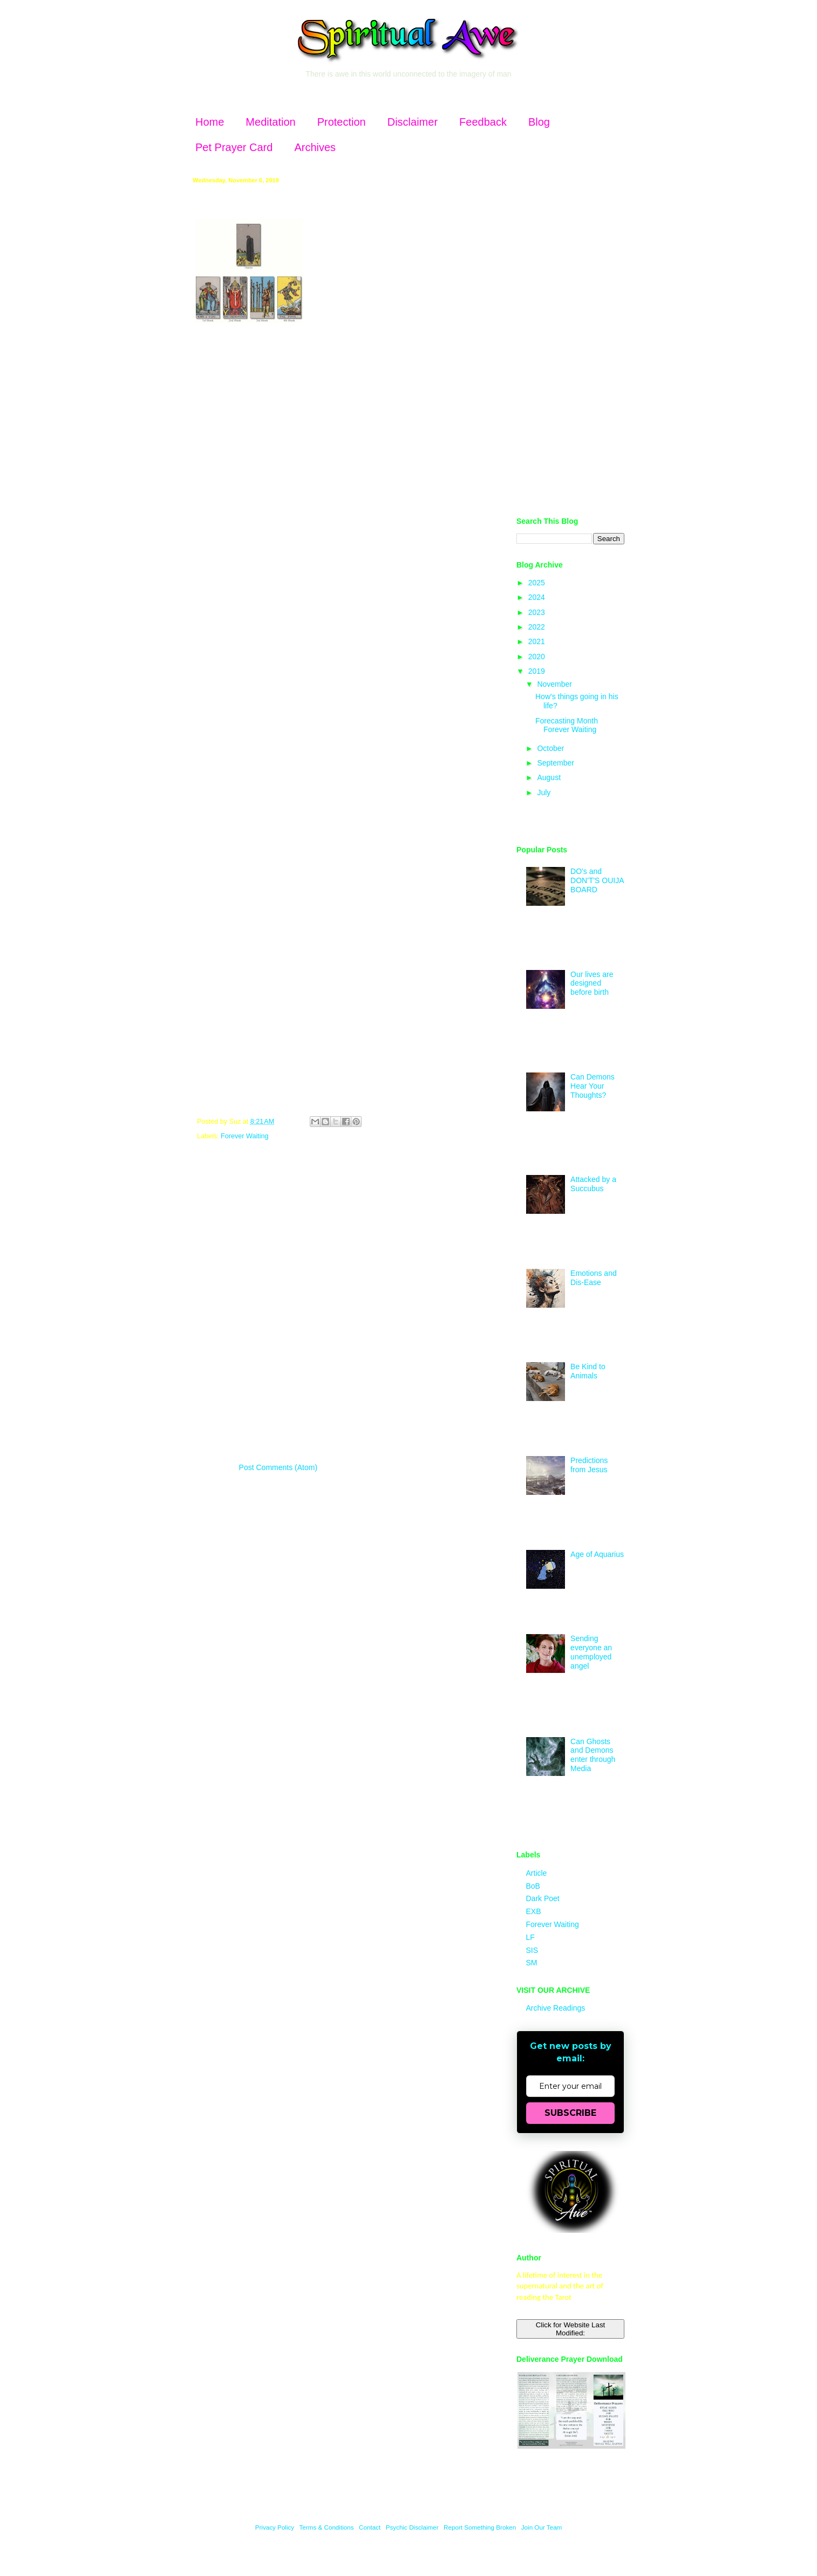  What do you see at coordinates (591, 983) in the screenshot?
I see `Our lives are designed before birth` at bounding box center [591, 983].